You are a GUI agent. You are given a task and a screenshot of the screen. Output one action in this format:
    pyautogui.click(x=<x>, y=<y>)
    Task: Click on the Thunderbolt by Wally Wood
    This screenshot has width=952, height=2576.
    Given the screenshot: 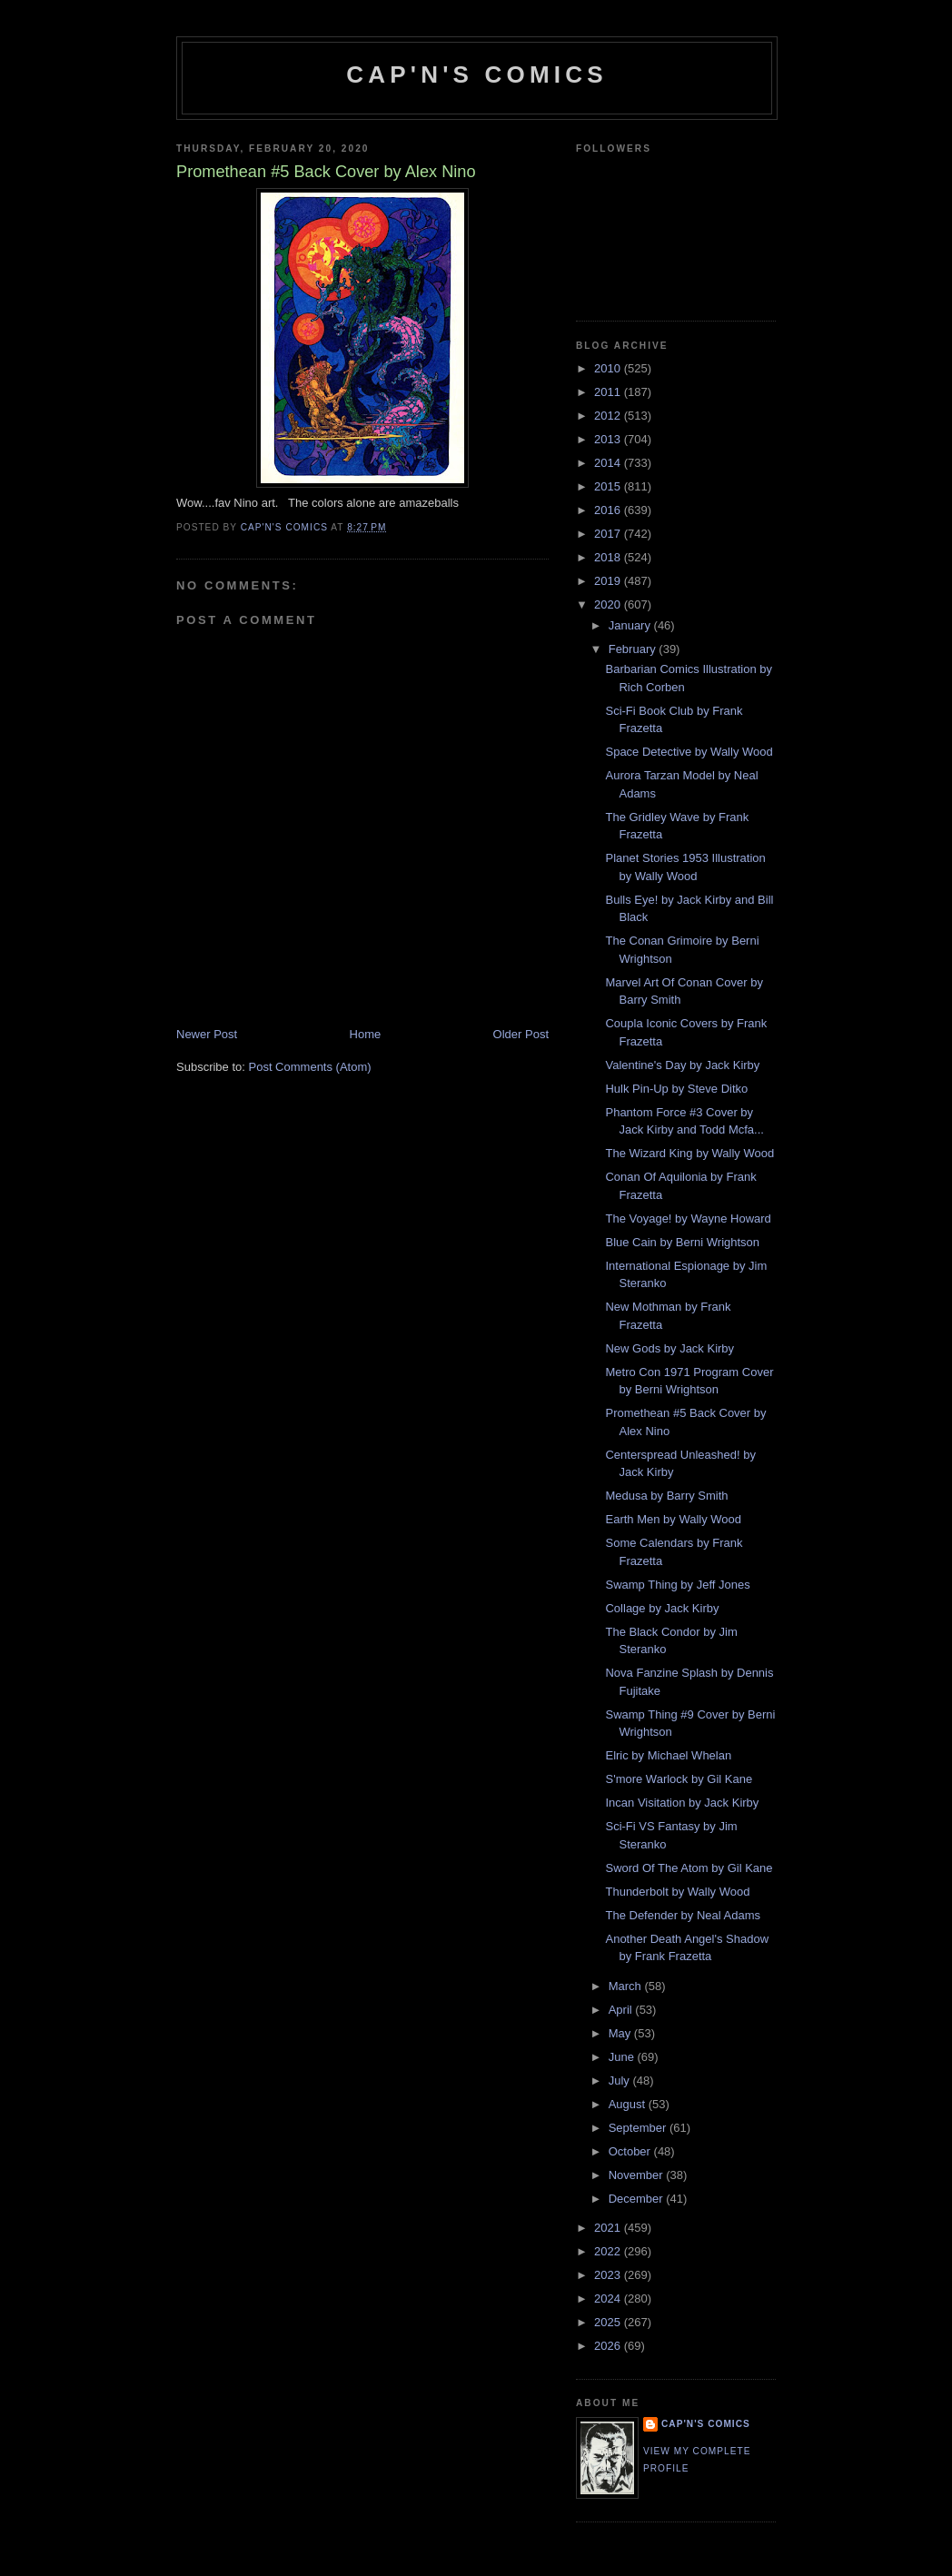 What is the action you would take?
    pyautogui.click(x=677, y=1891)
    